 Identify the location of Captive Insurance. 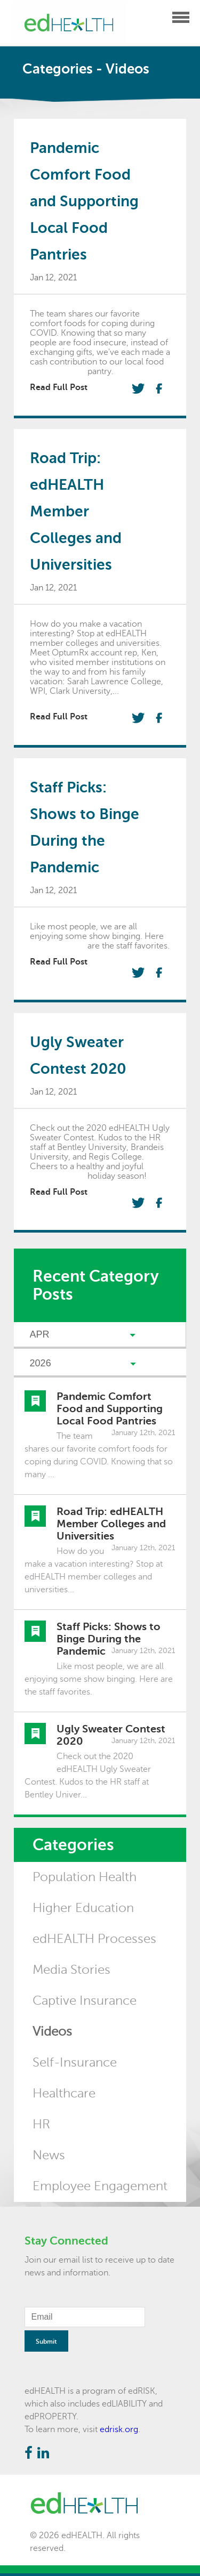
(85, 2001).